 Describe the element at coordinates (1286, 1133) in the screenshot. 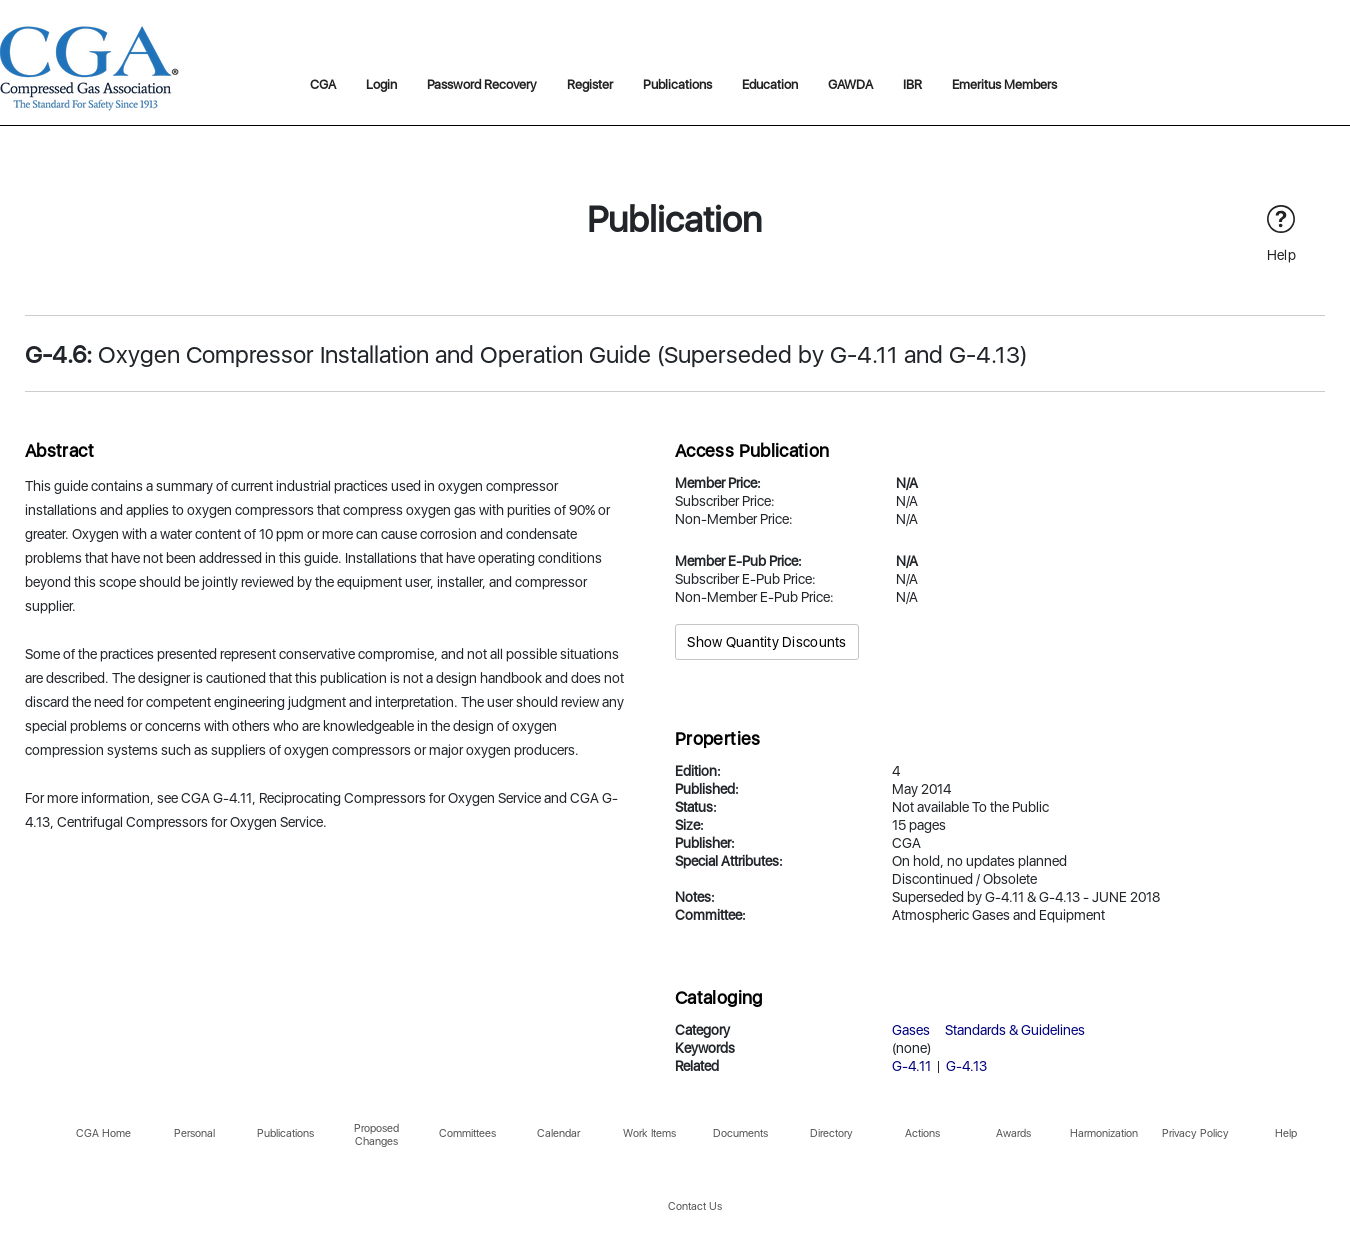

I see `Help` at that location.